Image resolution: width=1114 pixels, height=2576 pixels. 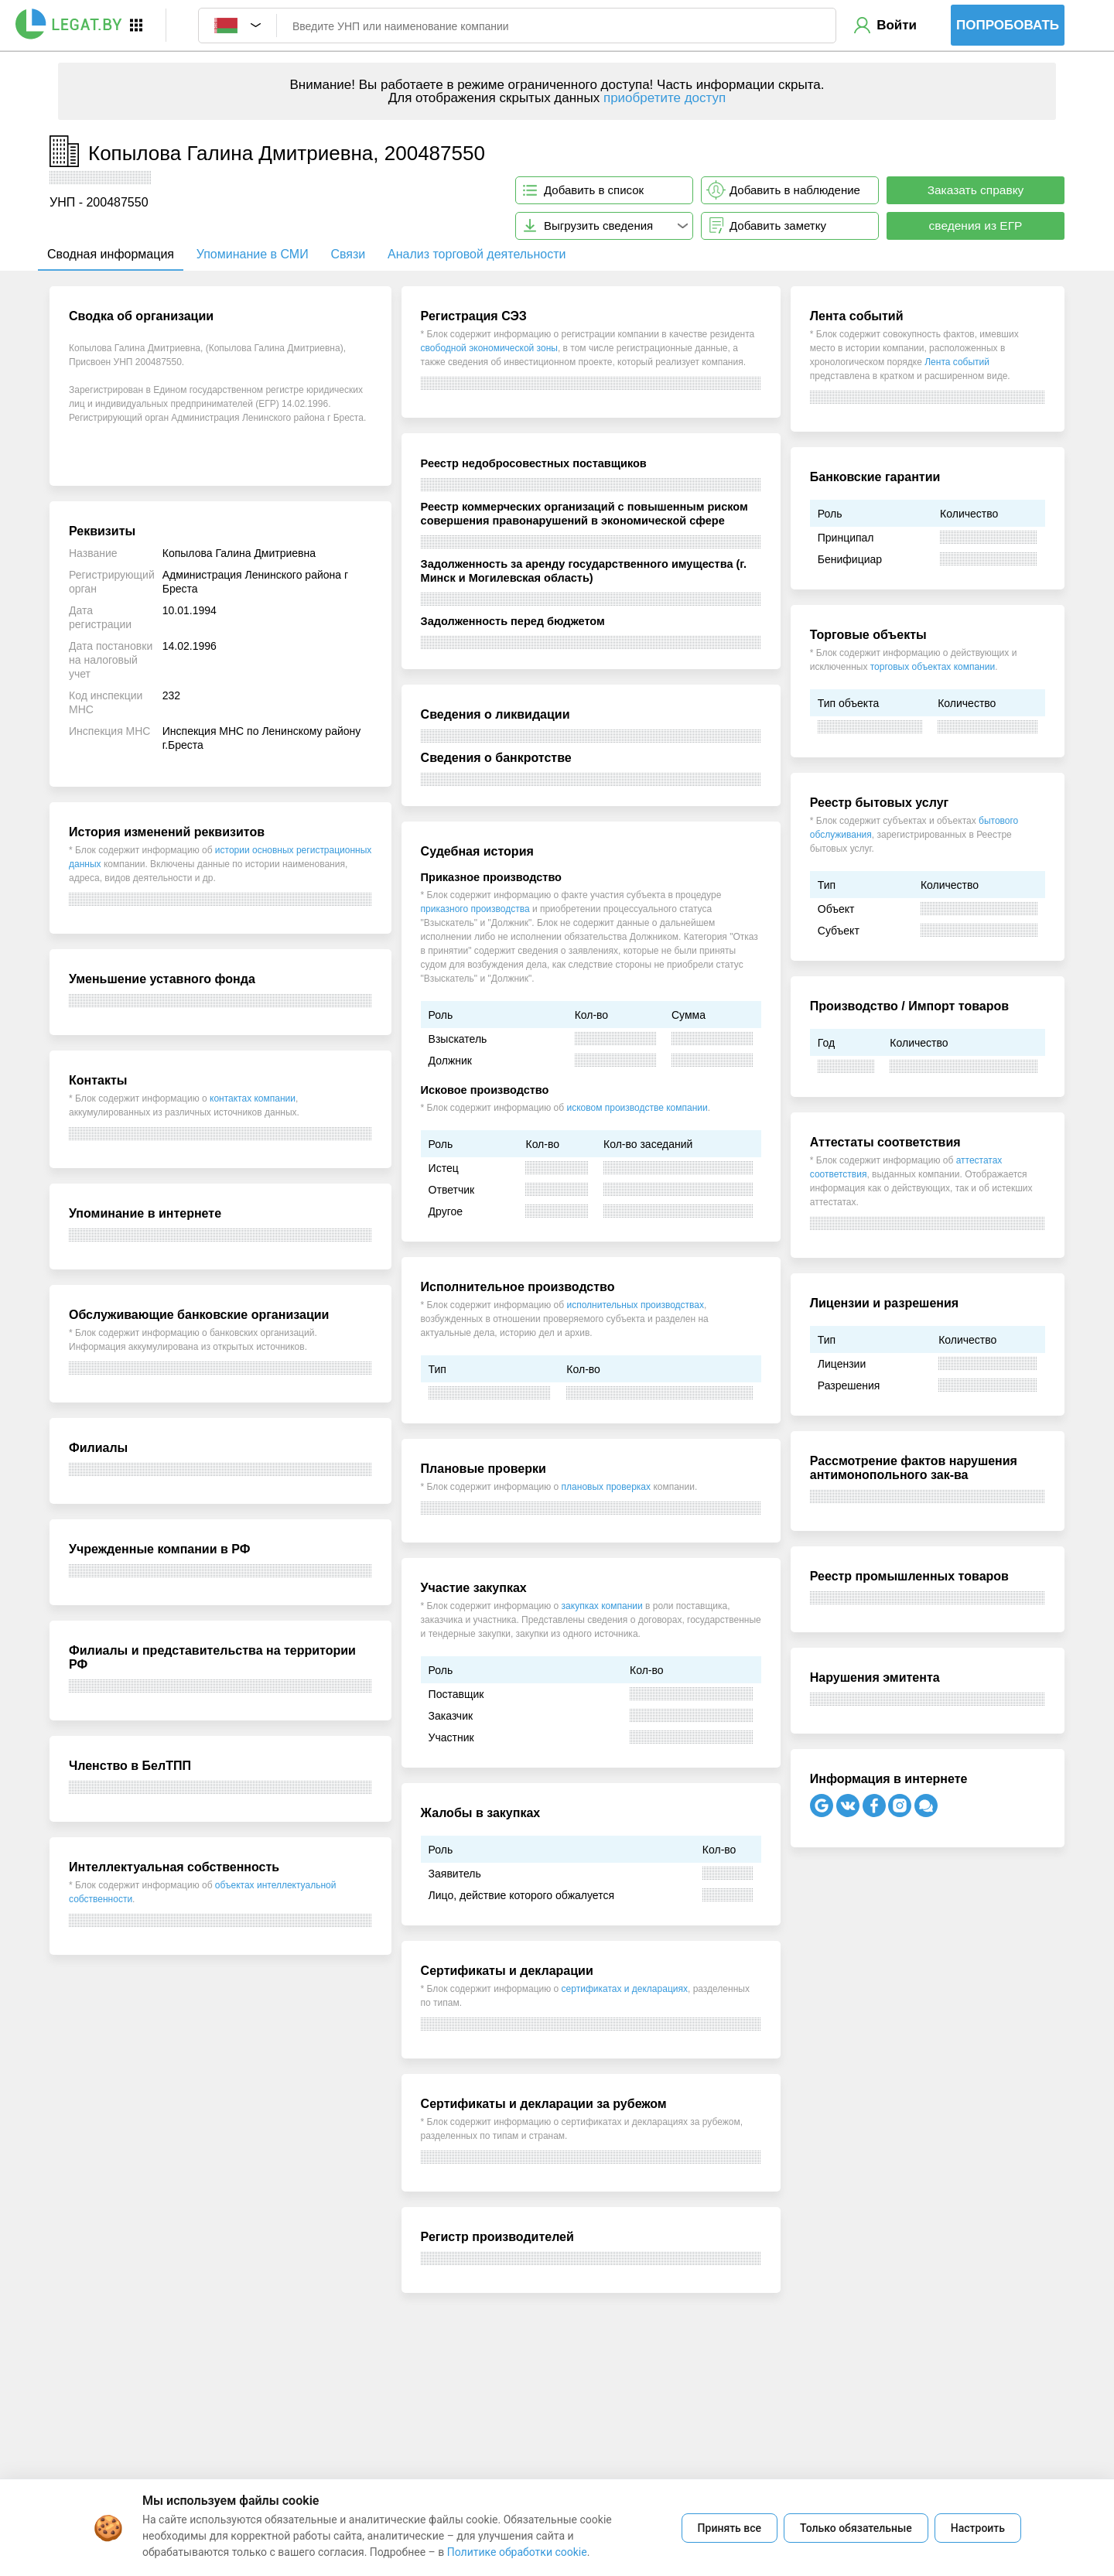 I want to click on Принять все, so click(x=729, y=2528).